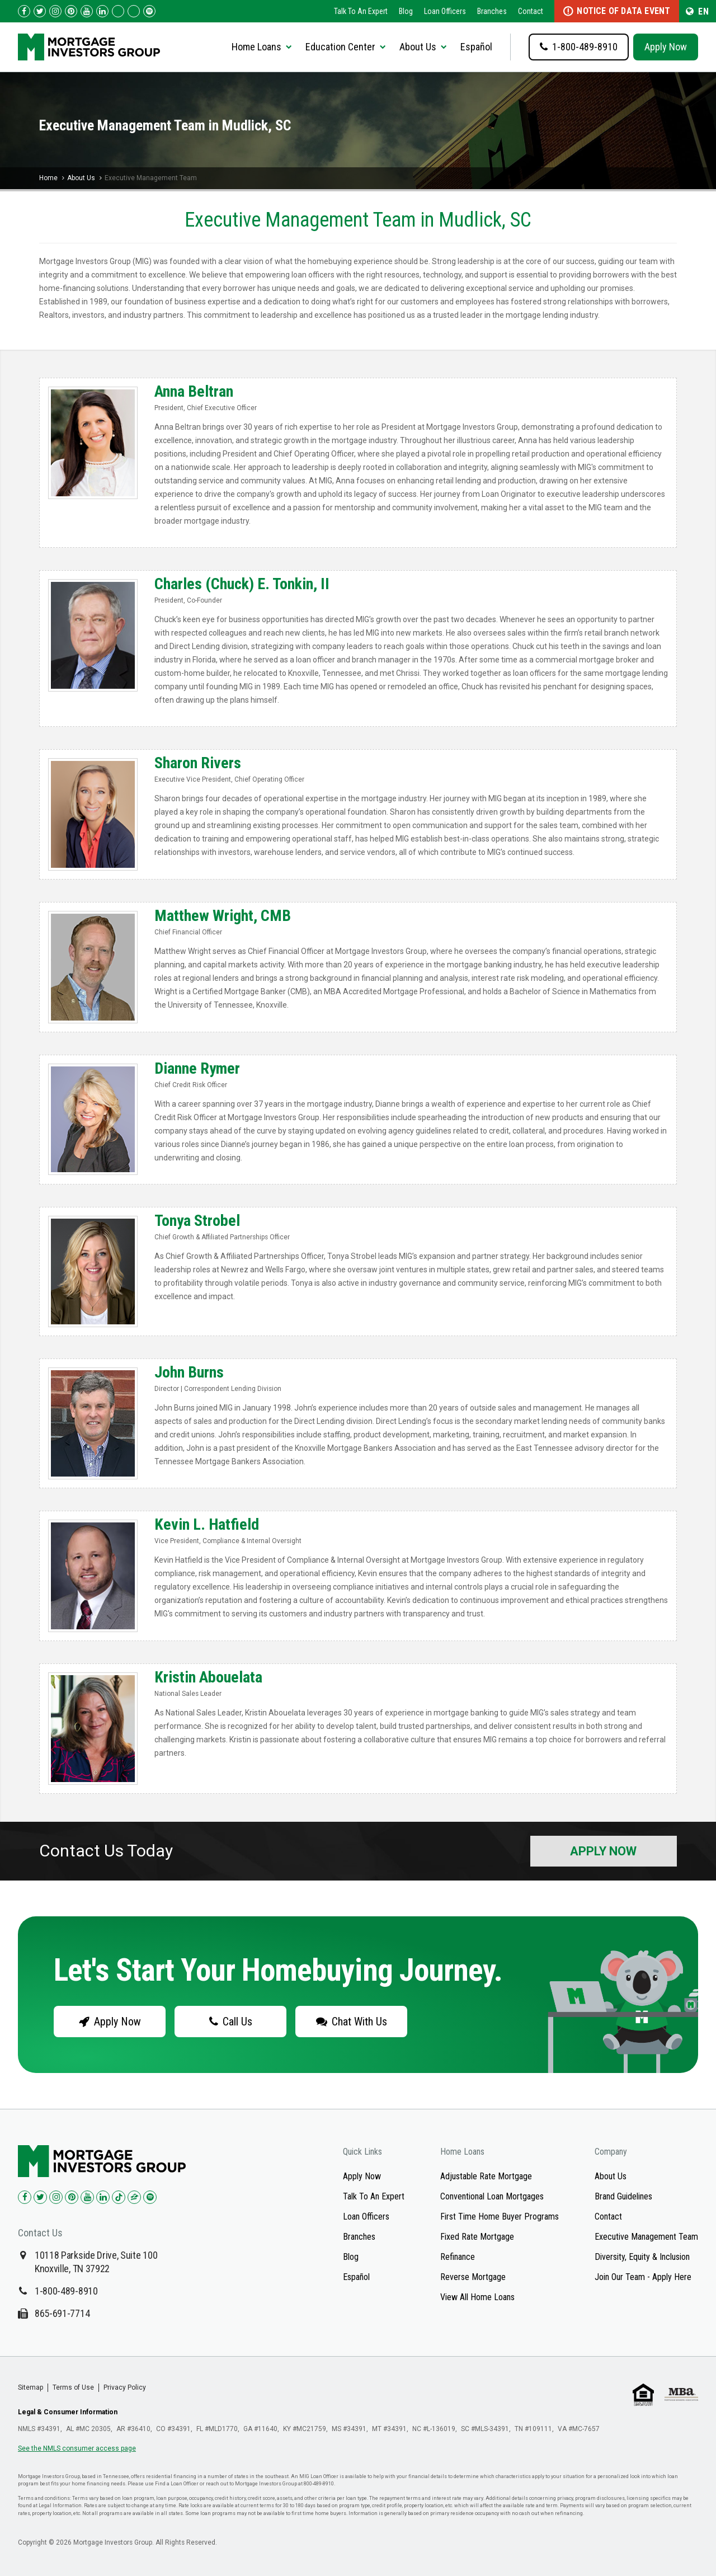 The height and width of the screenshot is (2576, 716). I want to click on Privacy Policy, so click(124, 2387).